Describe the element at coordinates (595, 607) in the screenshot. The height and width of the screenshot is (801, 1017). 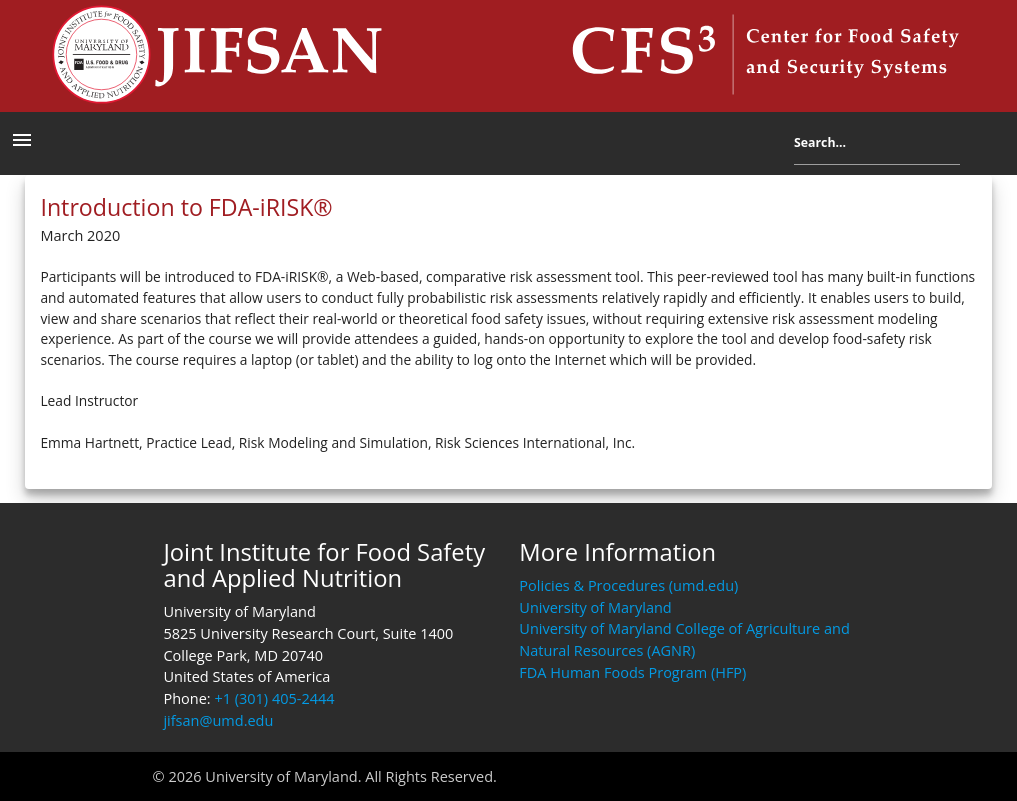
I see `University of Maryland` at that location.